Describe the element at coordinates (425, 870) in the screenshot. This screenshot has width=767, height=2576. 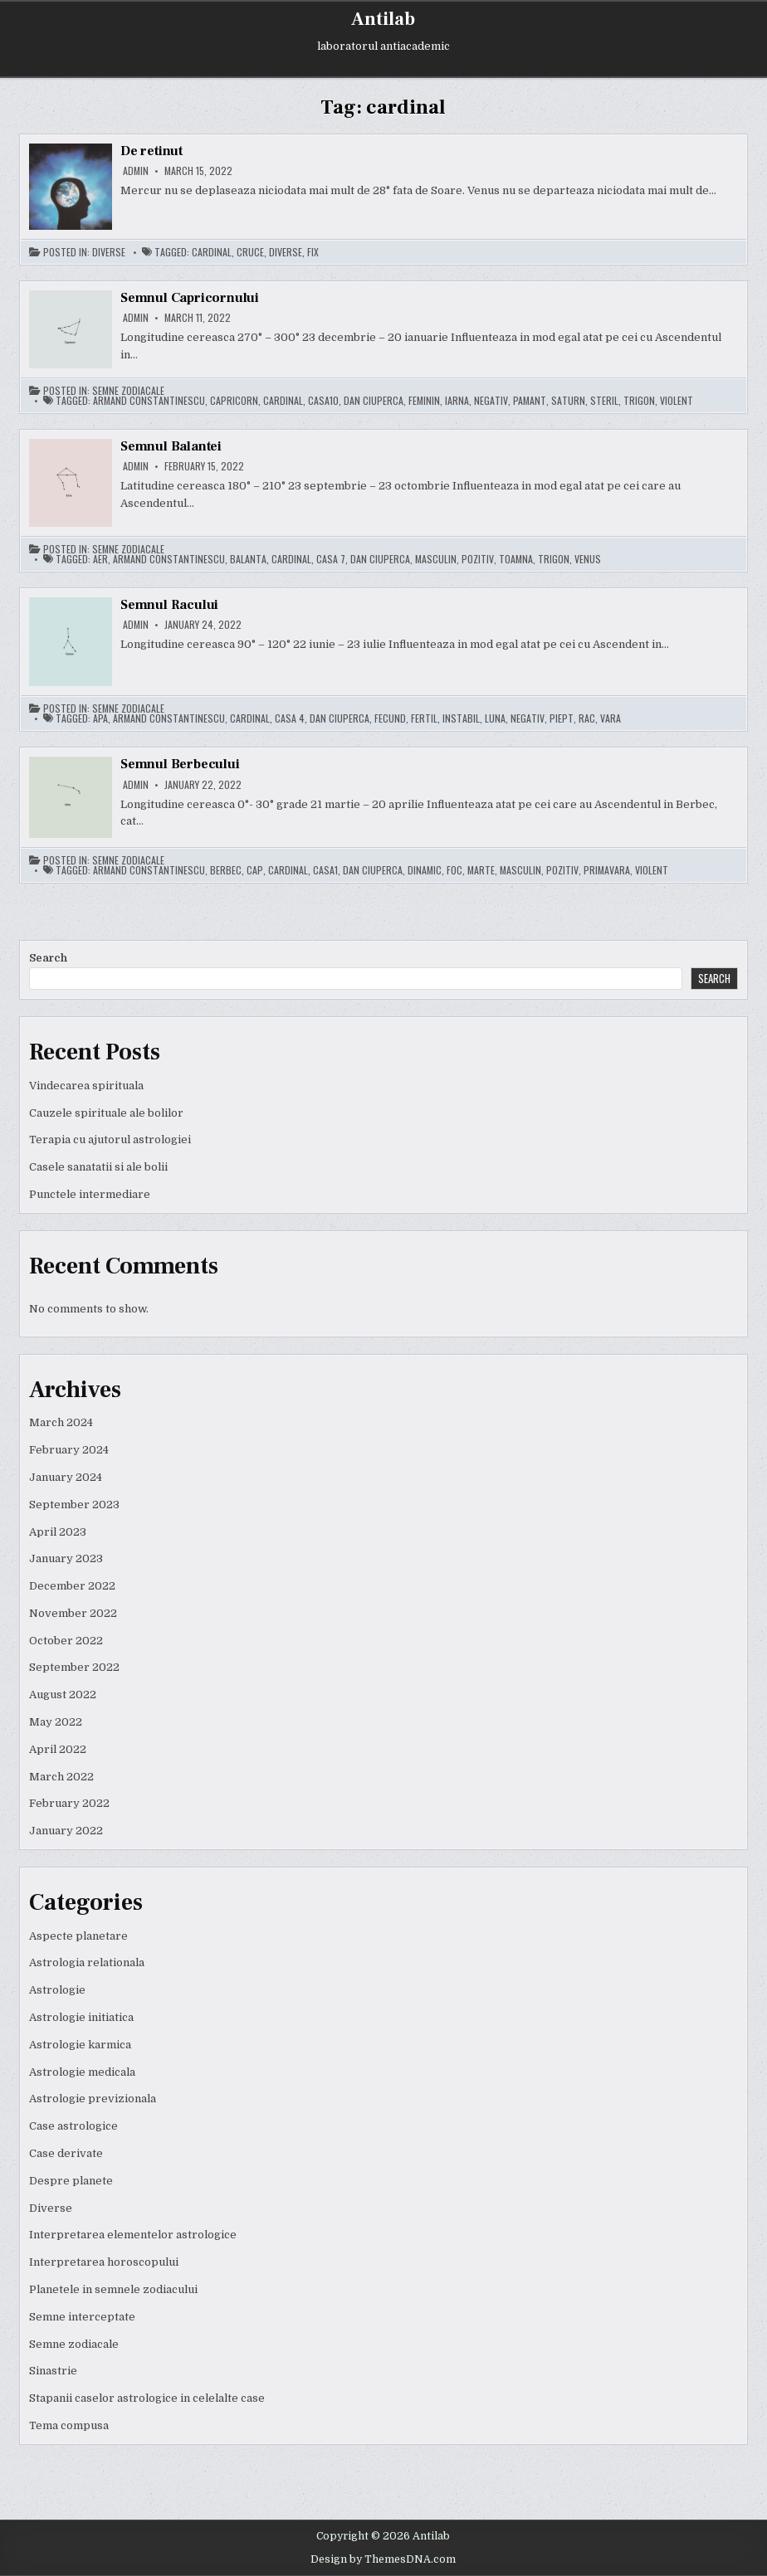
I see `dinamic` at that location.